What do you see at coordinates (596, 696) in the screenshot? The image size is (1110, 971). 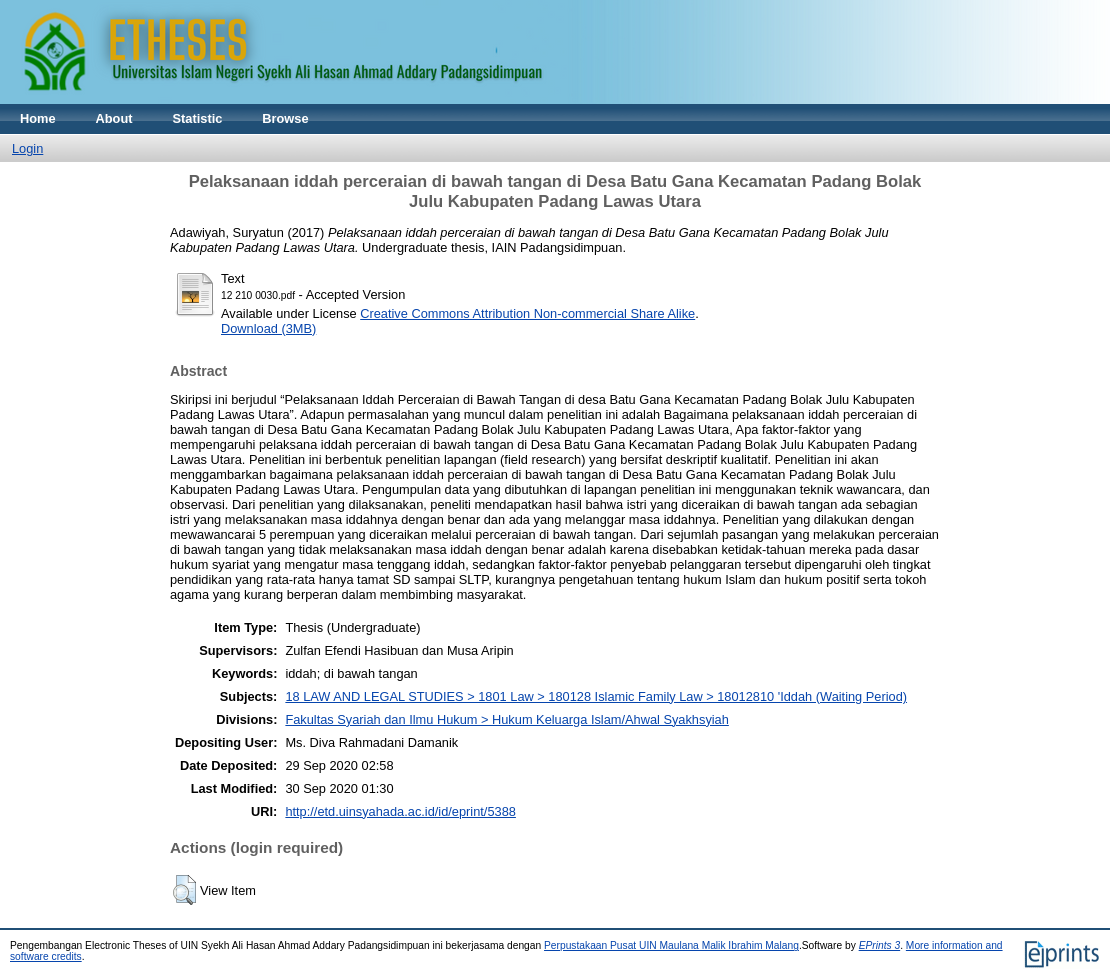 I see `18 LAW AND LEGAL STUDIES > 1801 Law > 180128 Islamic Family Law > 18012810 'Iddah (Waiting Period)` at bounding box center [596, 696].